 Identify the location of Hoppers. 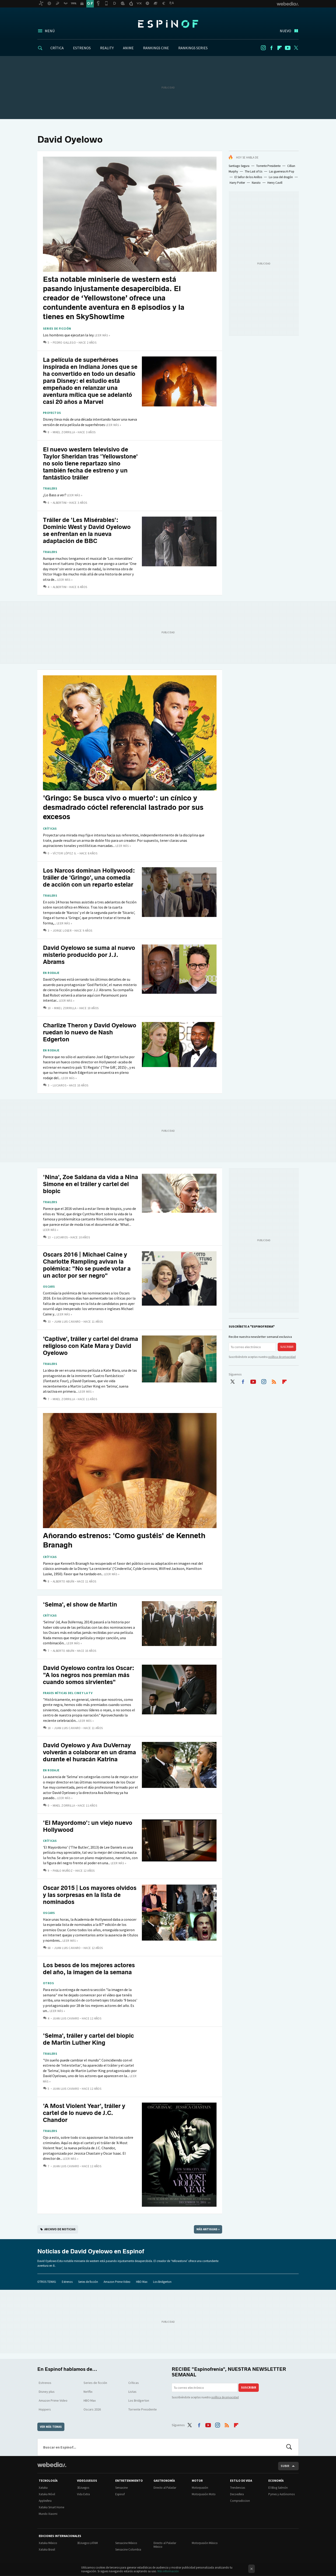
(45, 2409).